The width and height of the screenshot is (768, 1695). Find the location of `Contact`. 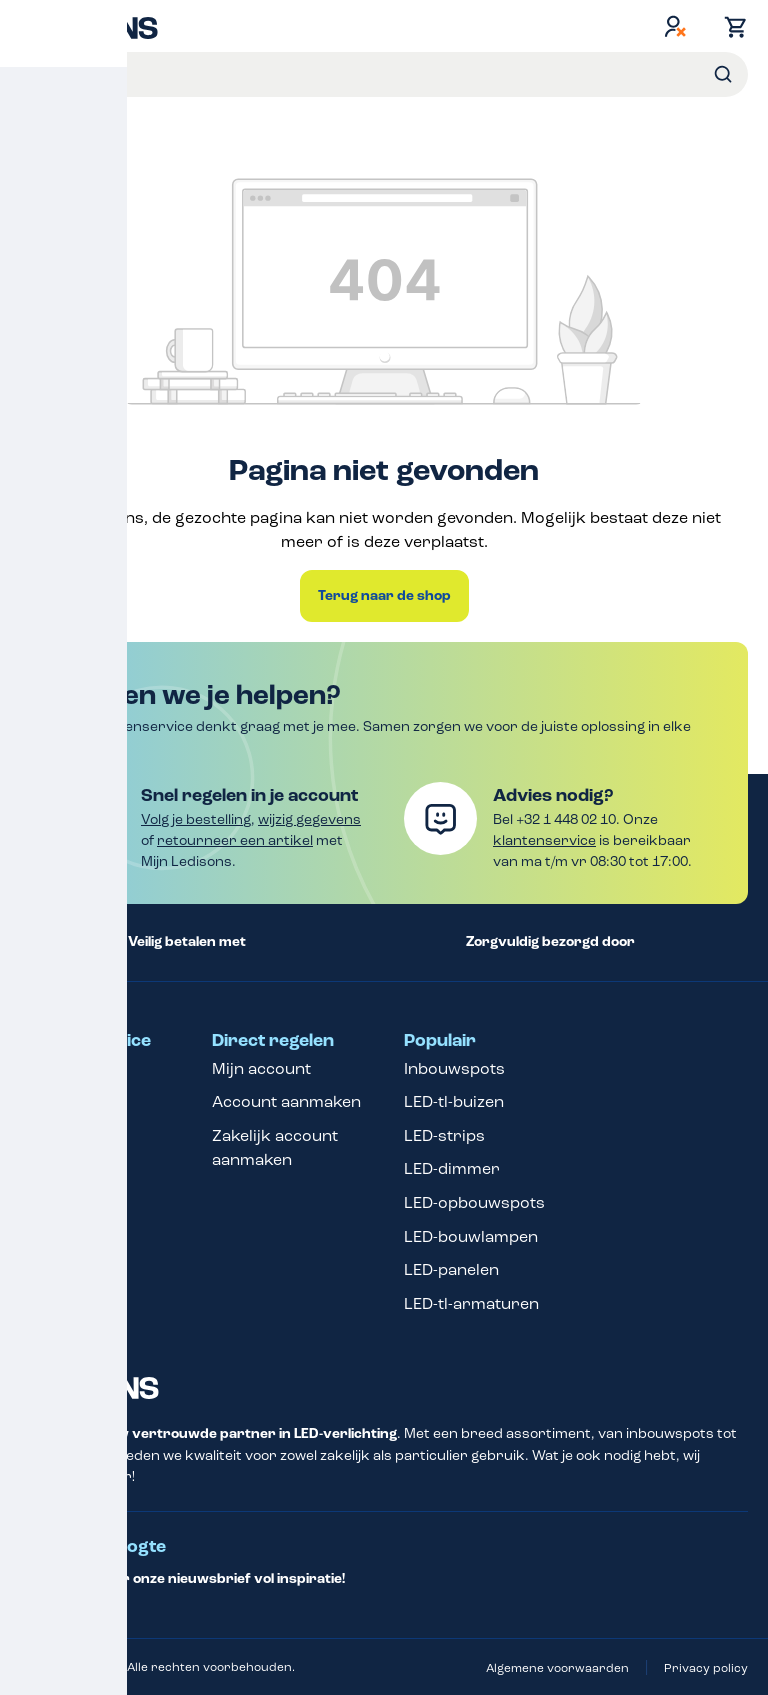

Contact is located at coordinates (51, 1068).